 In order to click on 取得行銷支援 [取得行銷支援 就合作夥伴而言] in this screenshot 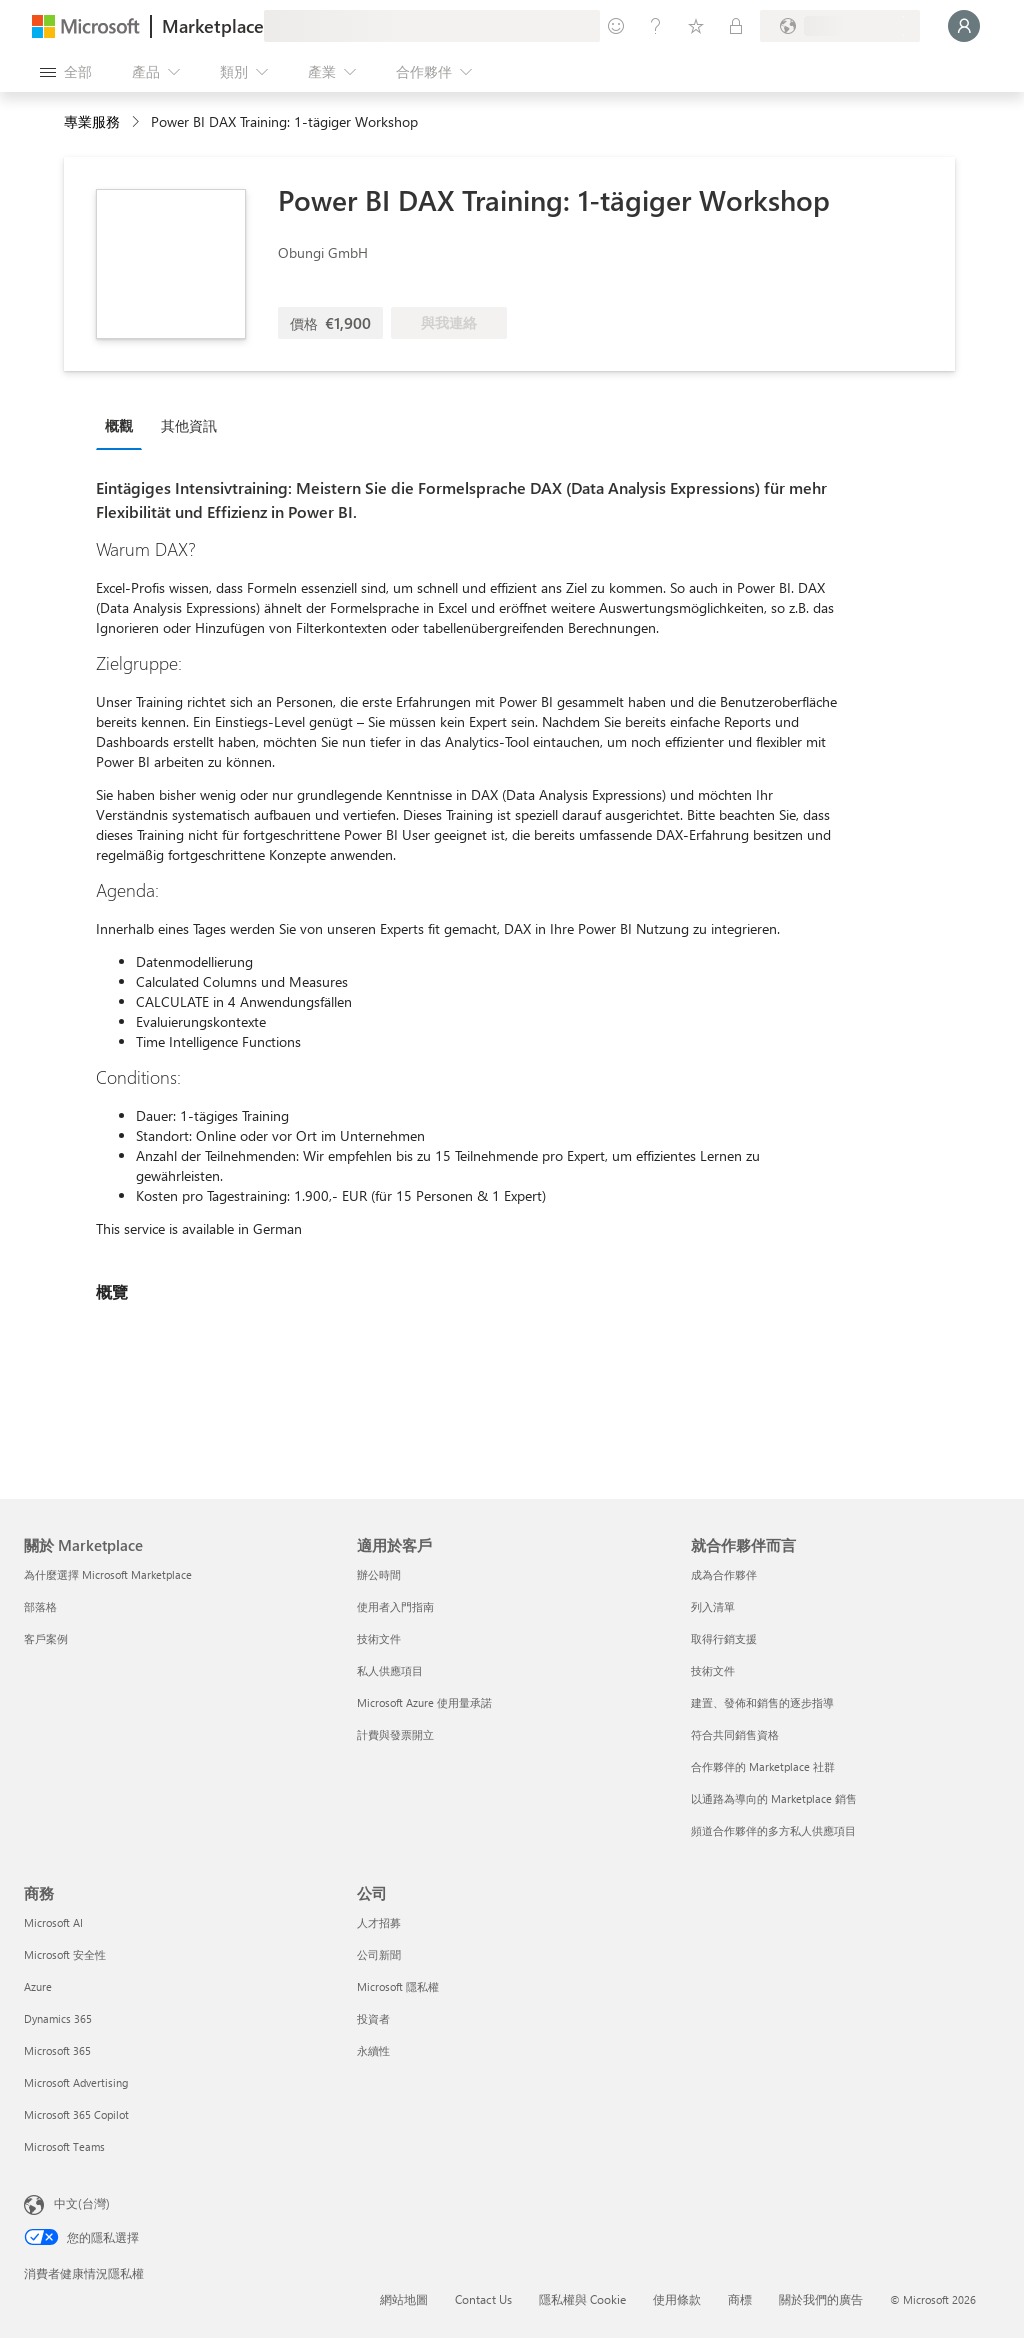, I will do `click(724, 1638)`.